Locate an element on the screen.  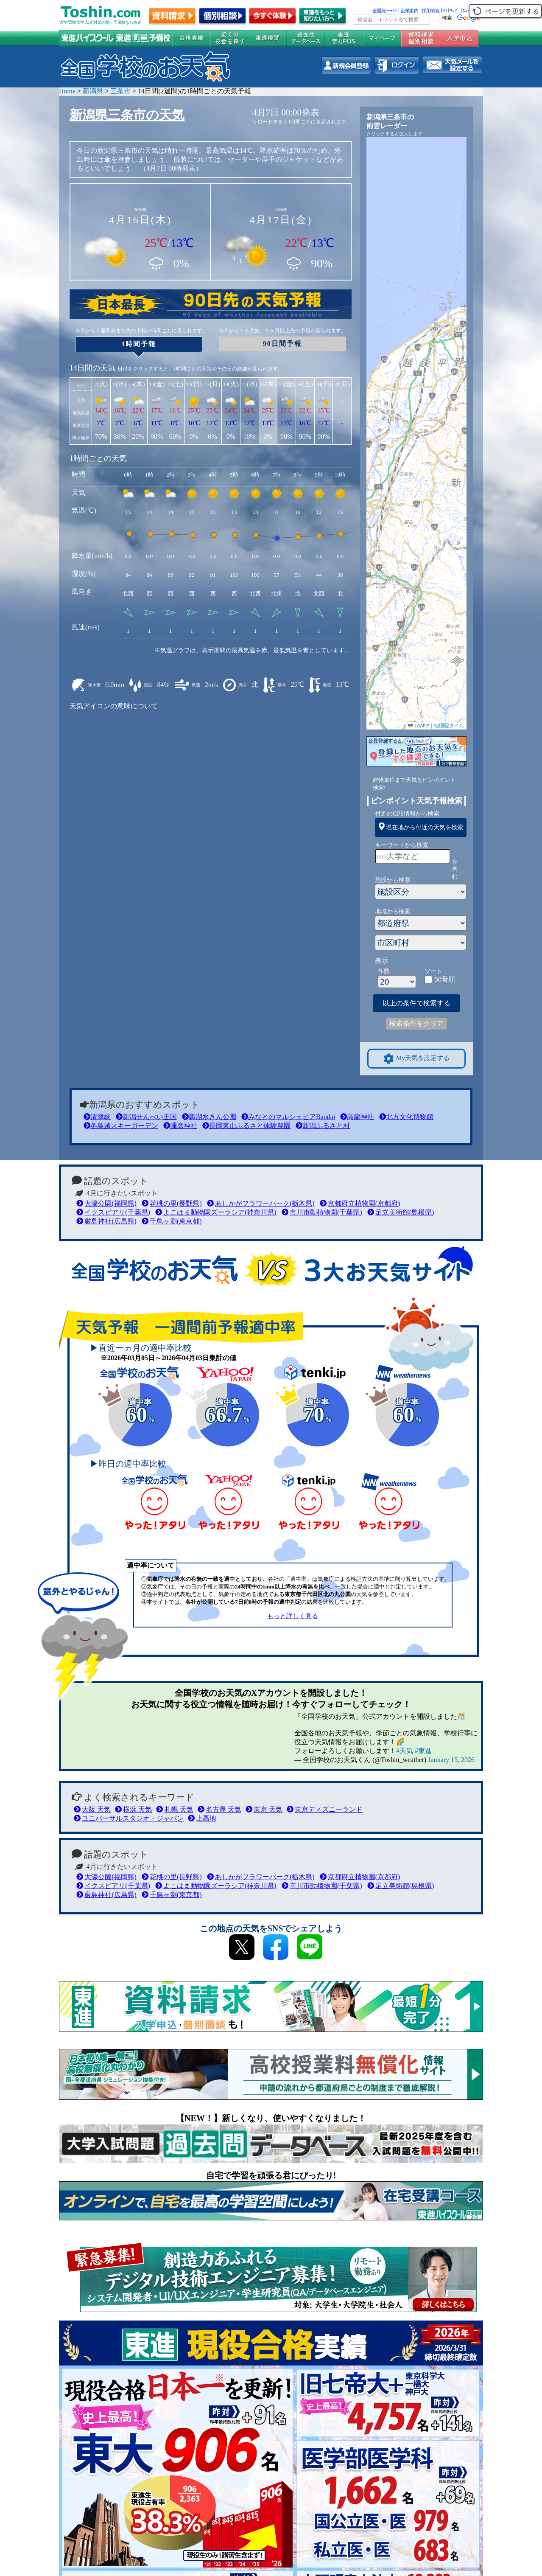
Leaflet is located at coordinates (419, 726).